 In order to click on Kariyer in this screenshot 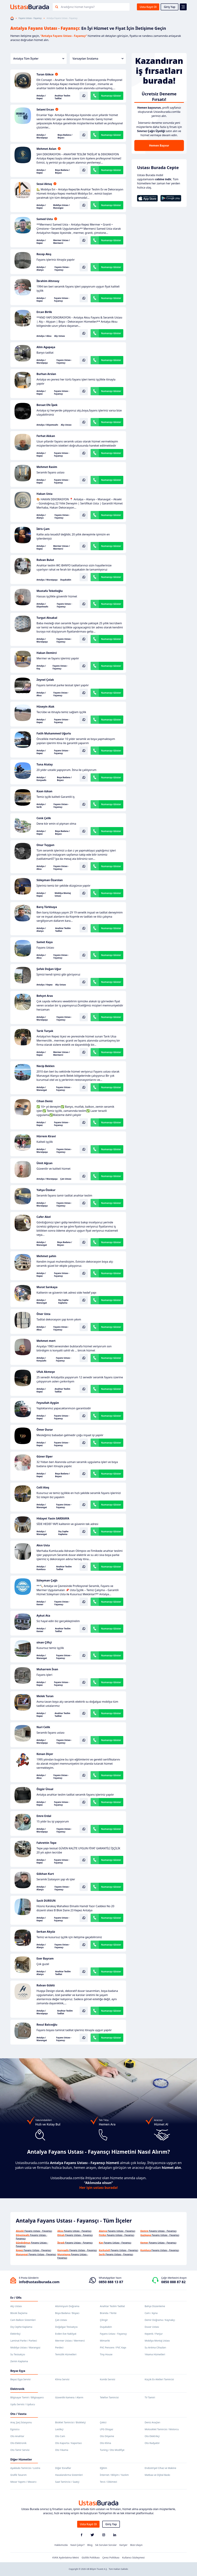, I will do `click(123, 2545)`.